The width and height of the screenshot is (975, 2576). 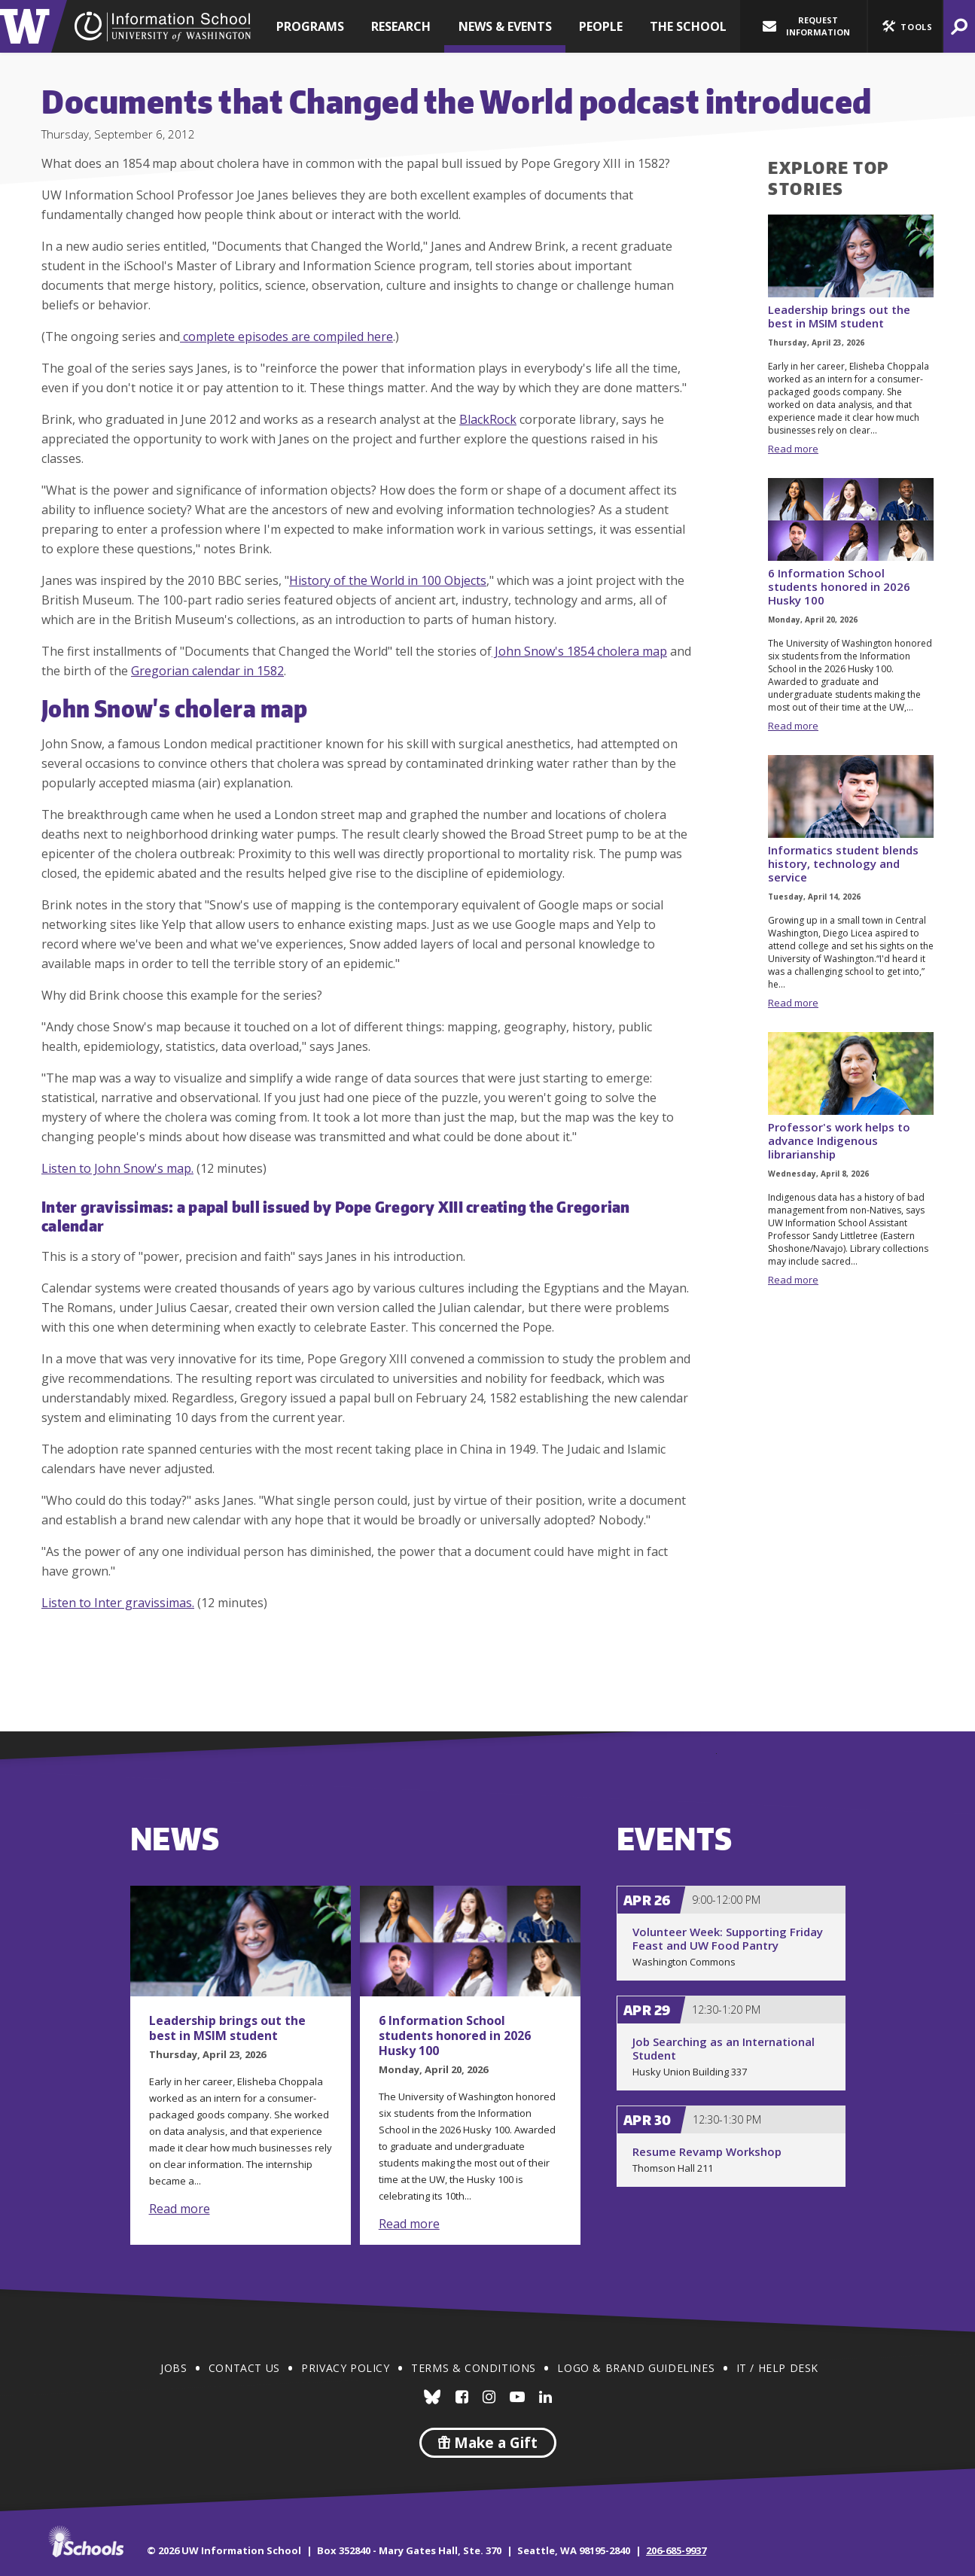 I want to click on Gregorian calendar in 1582, so click(x=207, y=670).